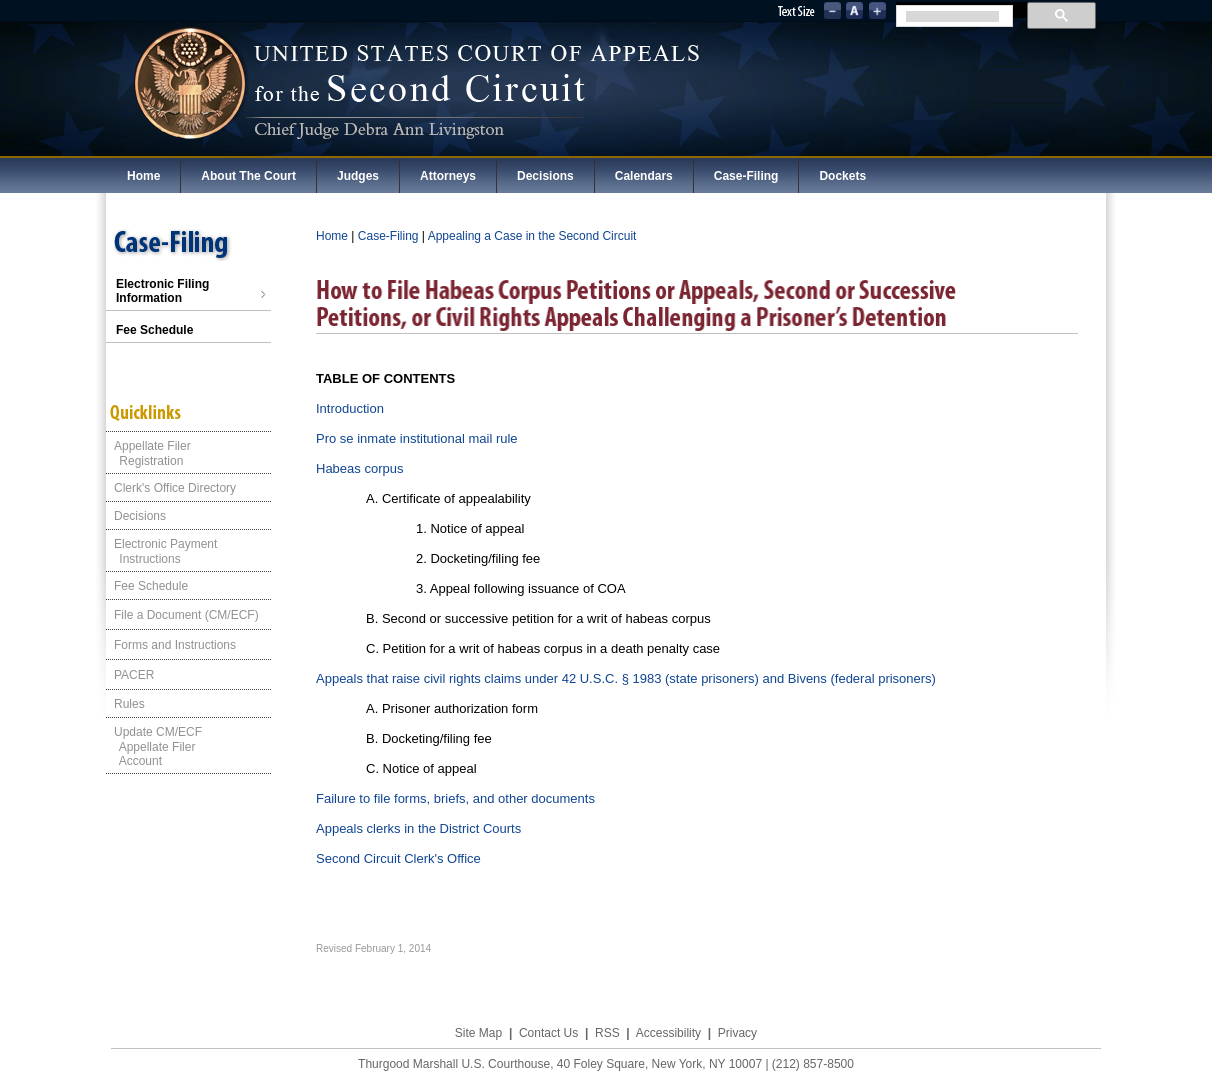 The width and height of the screenshot is (1212, 1079). Describe the element at coordinates (548, 1033) in the screenshot. I see `Contact Us` at that location.